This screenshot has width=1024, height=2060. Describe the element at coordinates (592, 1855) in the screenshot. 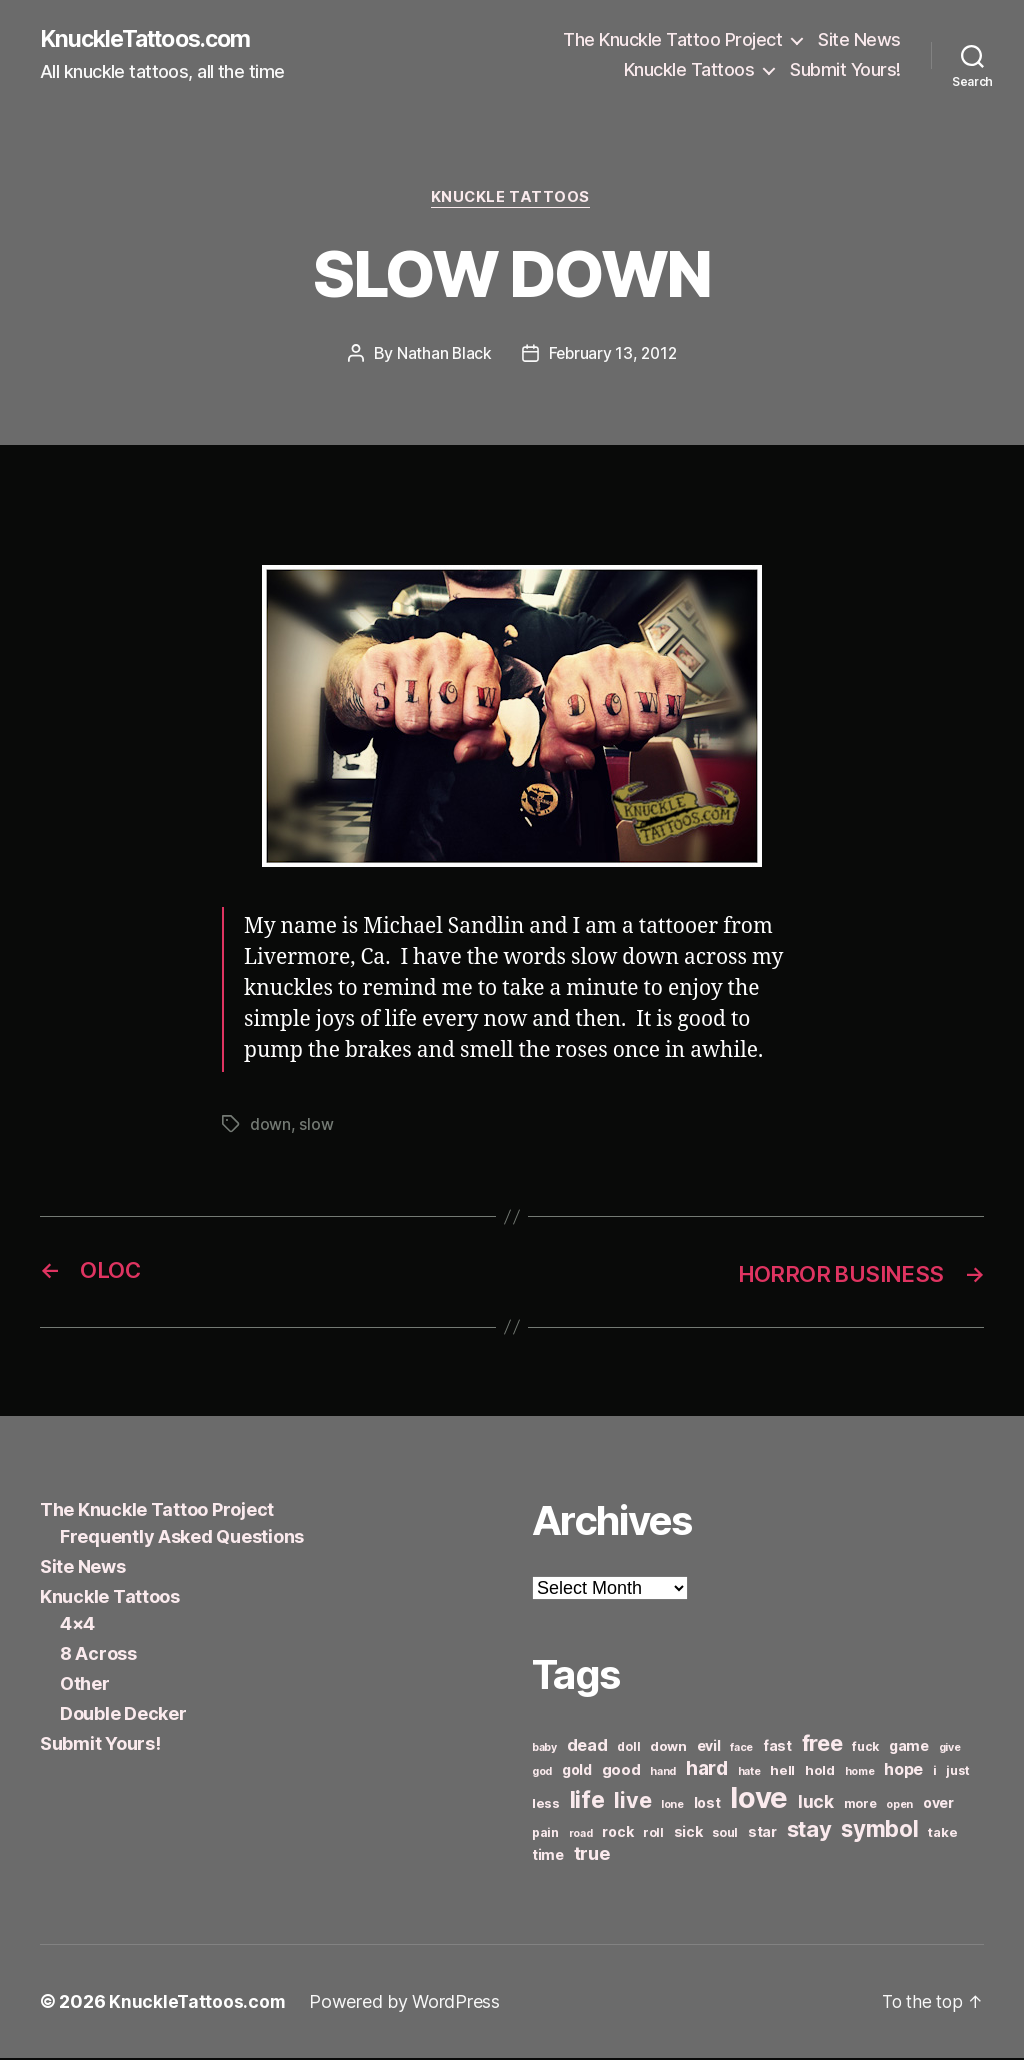

I see `true [true (13 items)]` at that location.